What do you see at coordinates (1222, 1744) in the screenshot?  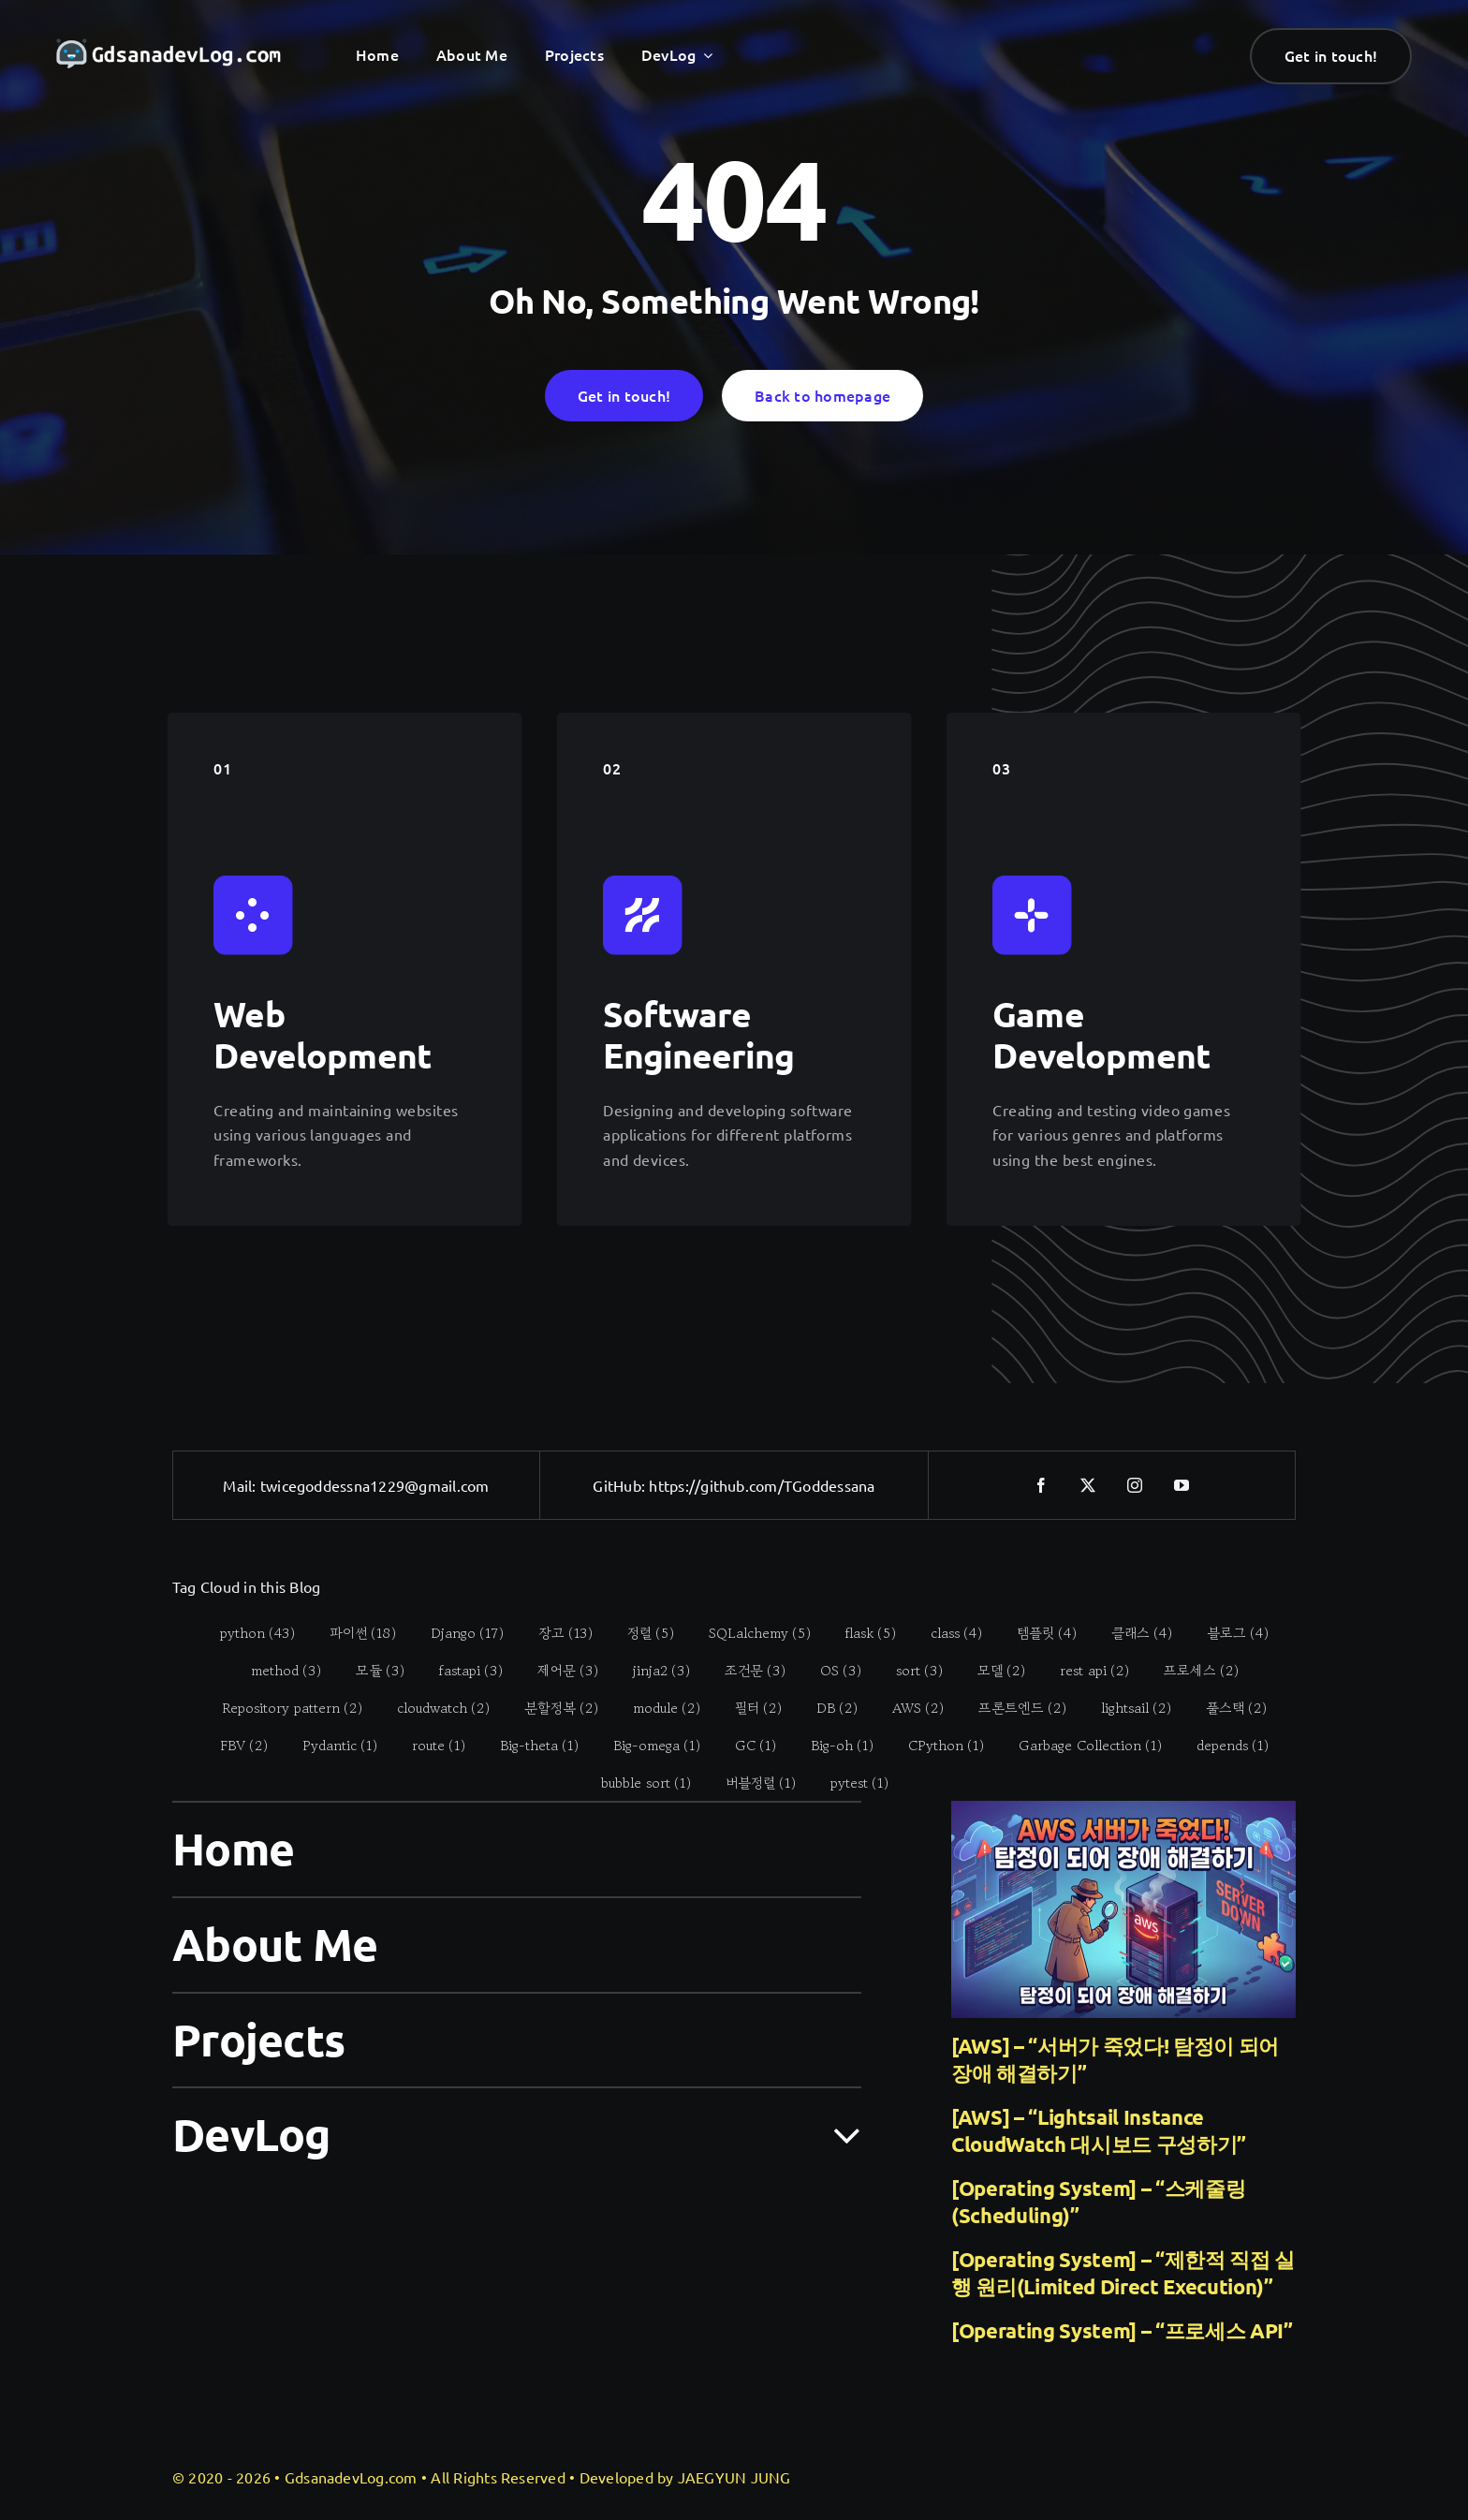 I see `[depends (1 item)]` at bounding box center [1222, 1744].